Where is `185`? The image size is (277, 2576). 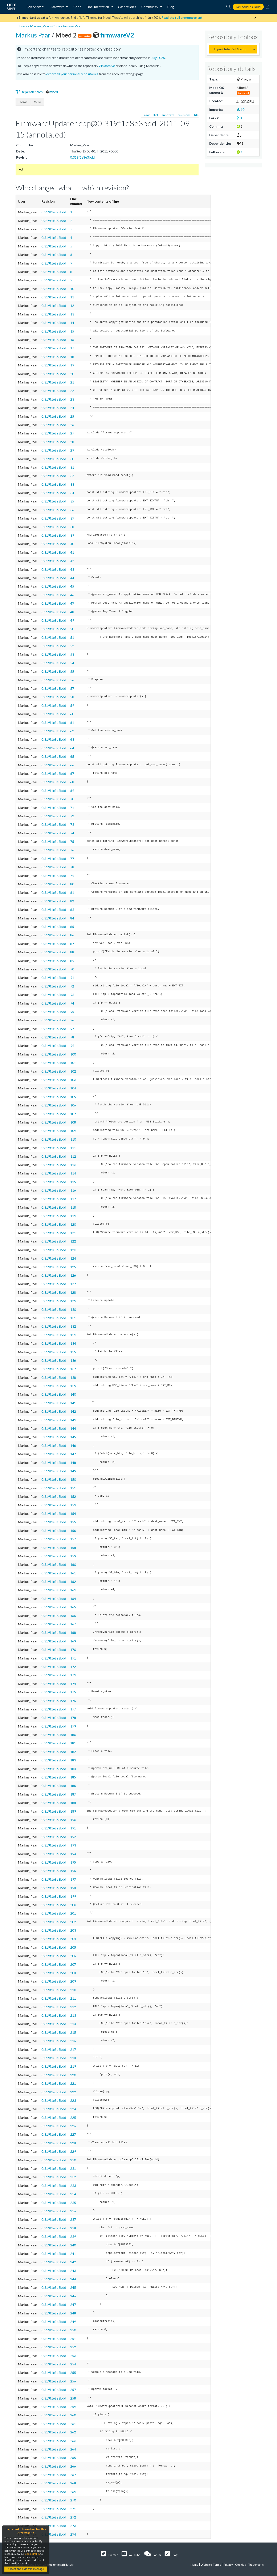
185 is located at coordinates (73, 1777).